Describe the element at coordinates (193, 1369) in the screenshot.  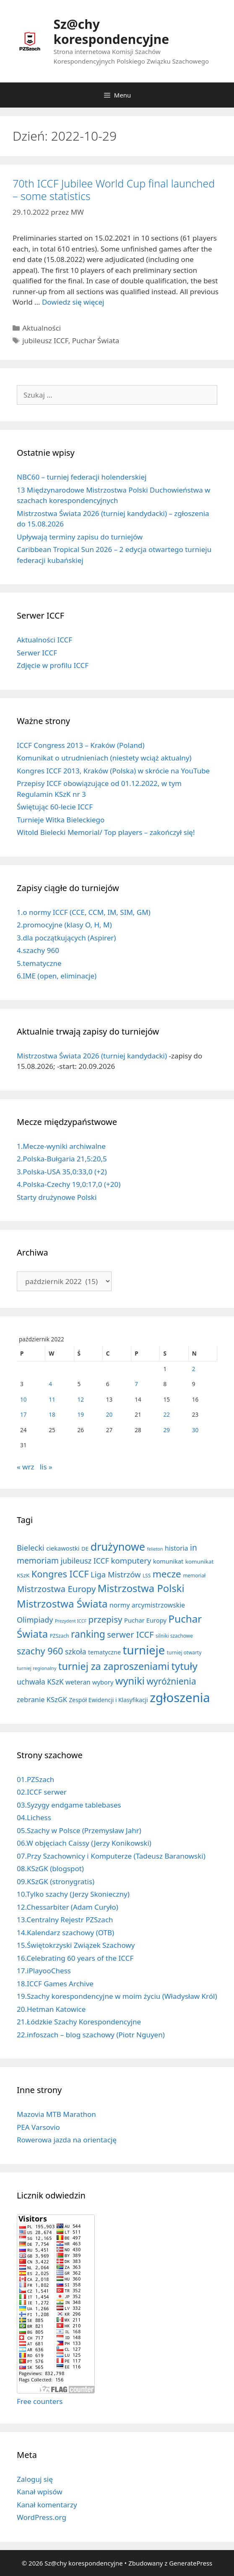
I see `2 [Wpisy opublikowane dnia 2022-10-02]` at that location.